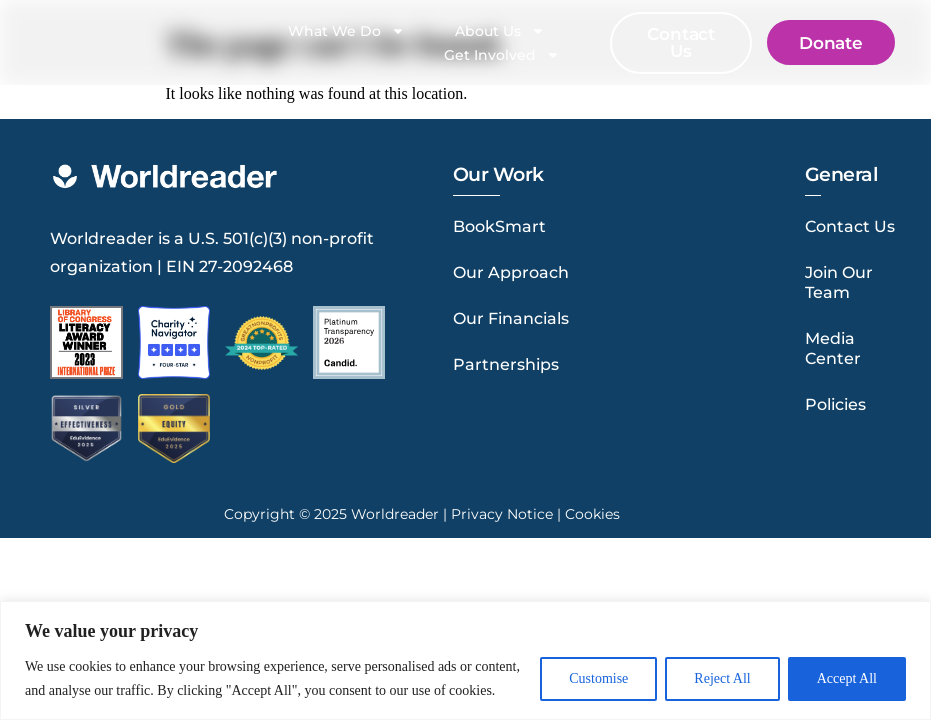 Image resolution: width=931 pixels, height=720 pixels. Describe the element at coordinates (839, 282) in the screenshot. I see `Join Our Team` at that location.